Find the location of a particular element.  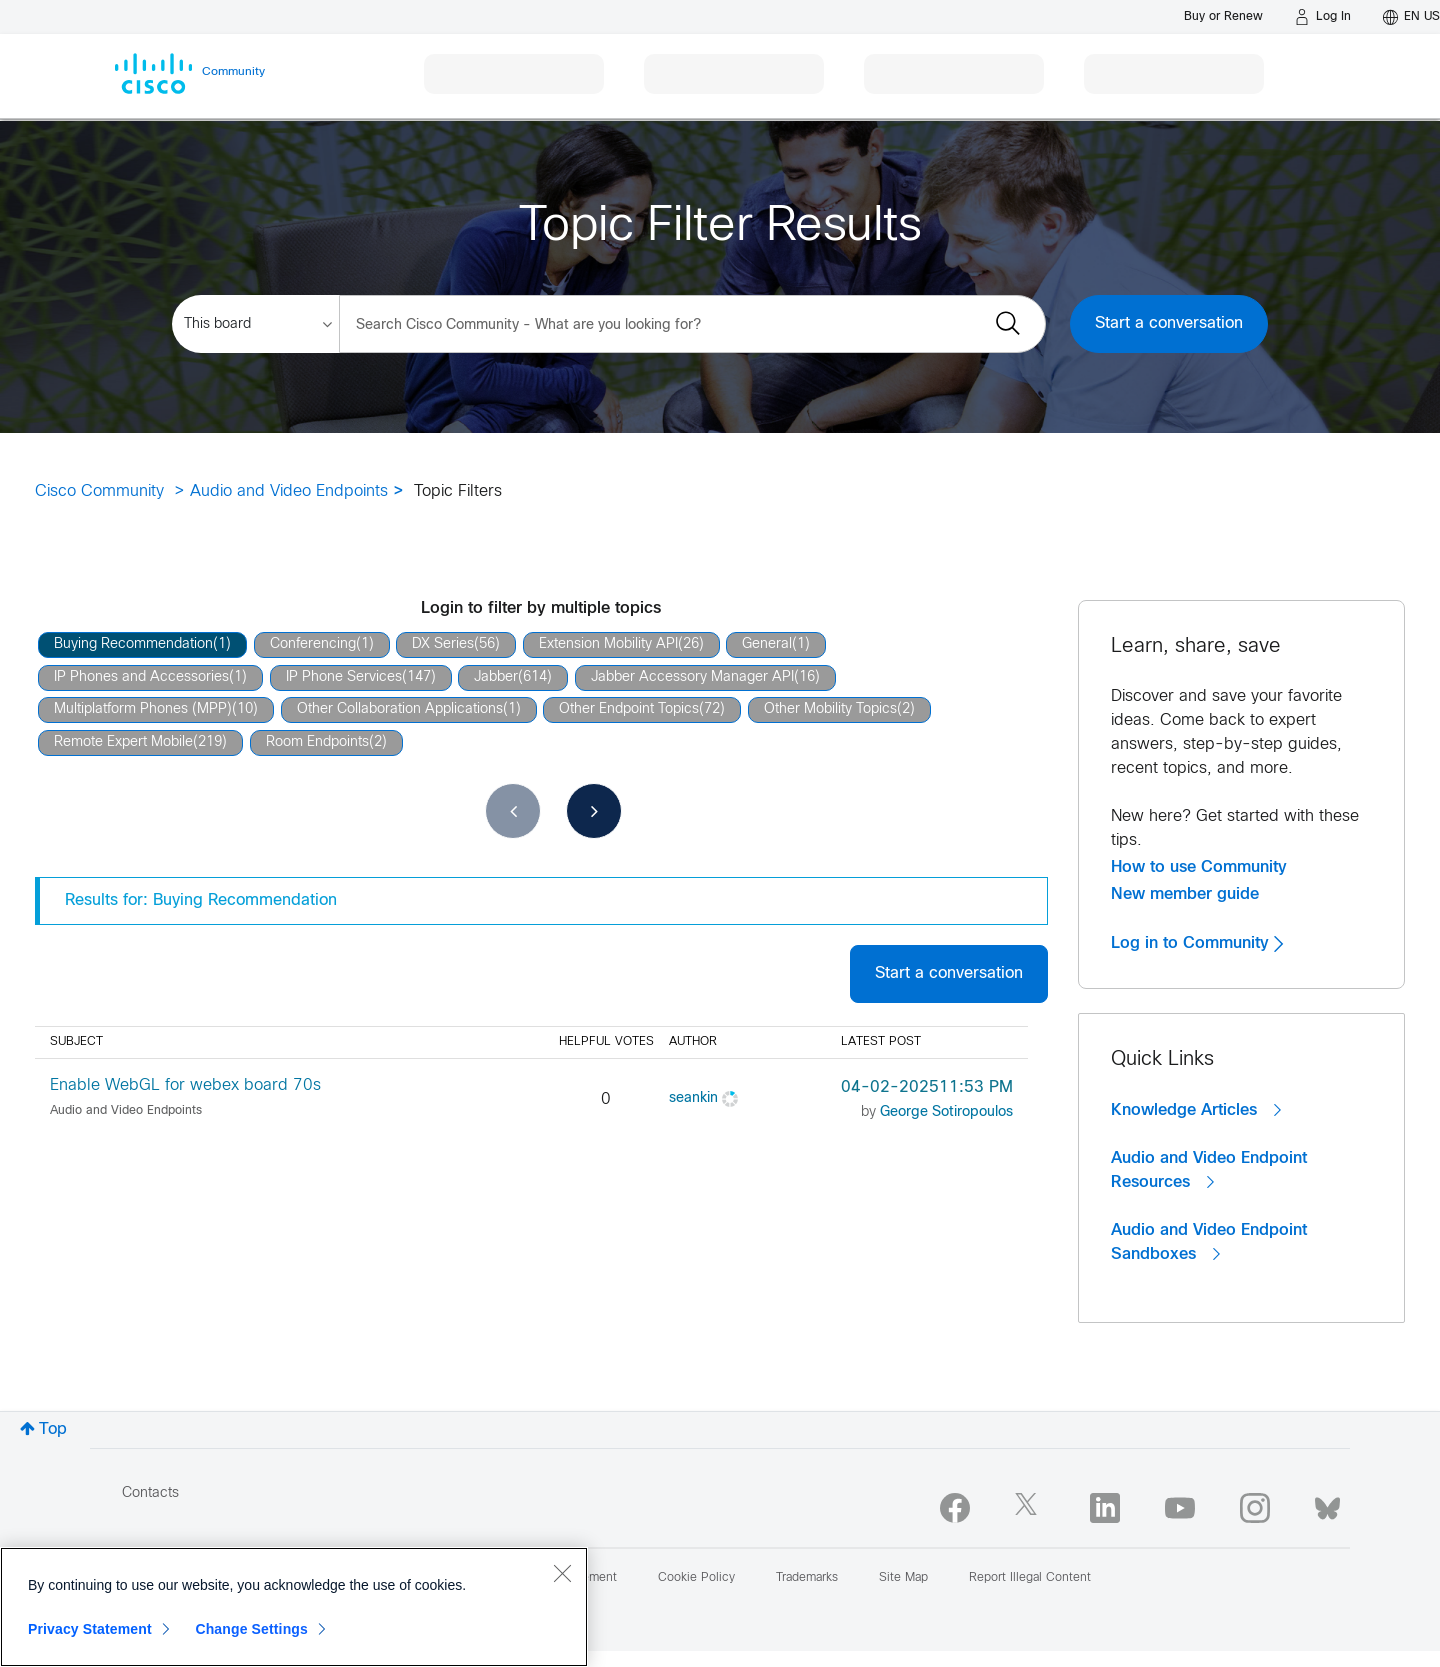

Site Map is located at coordinates (903, 1578).